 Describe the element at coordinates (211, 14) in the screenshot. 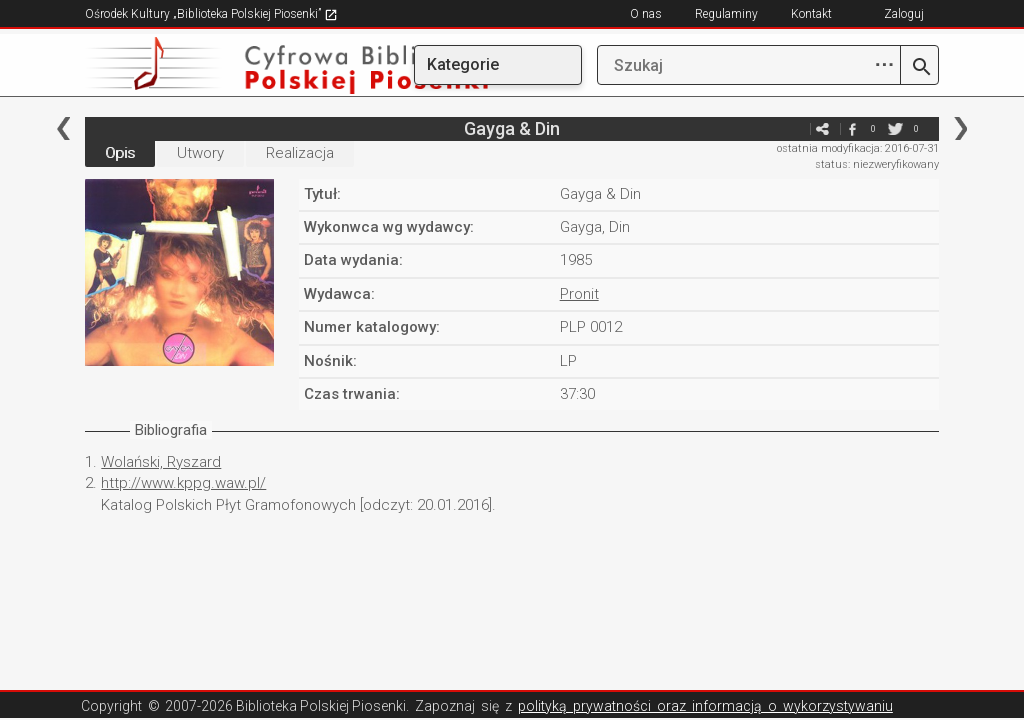

I see `Ośrodek Kultury „Biblioteka Polskiej Piosenki”` at that location.